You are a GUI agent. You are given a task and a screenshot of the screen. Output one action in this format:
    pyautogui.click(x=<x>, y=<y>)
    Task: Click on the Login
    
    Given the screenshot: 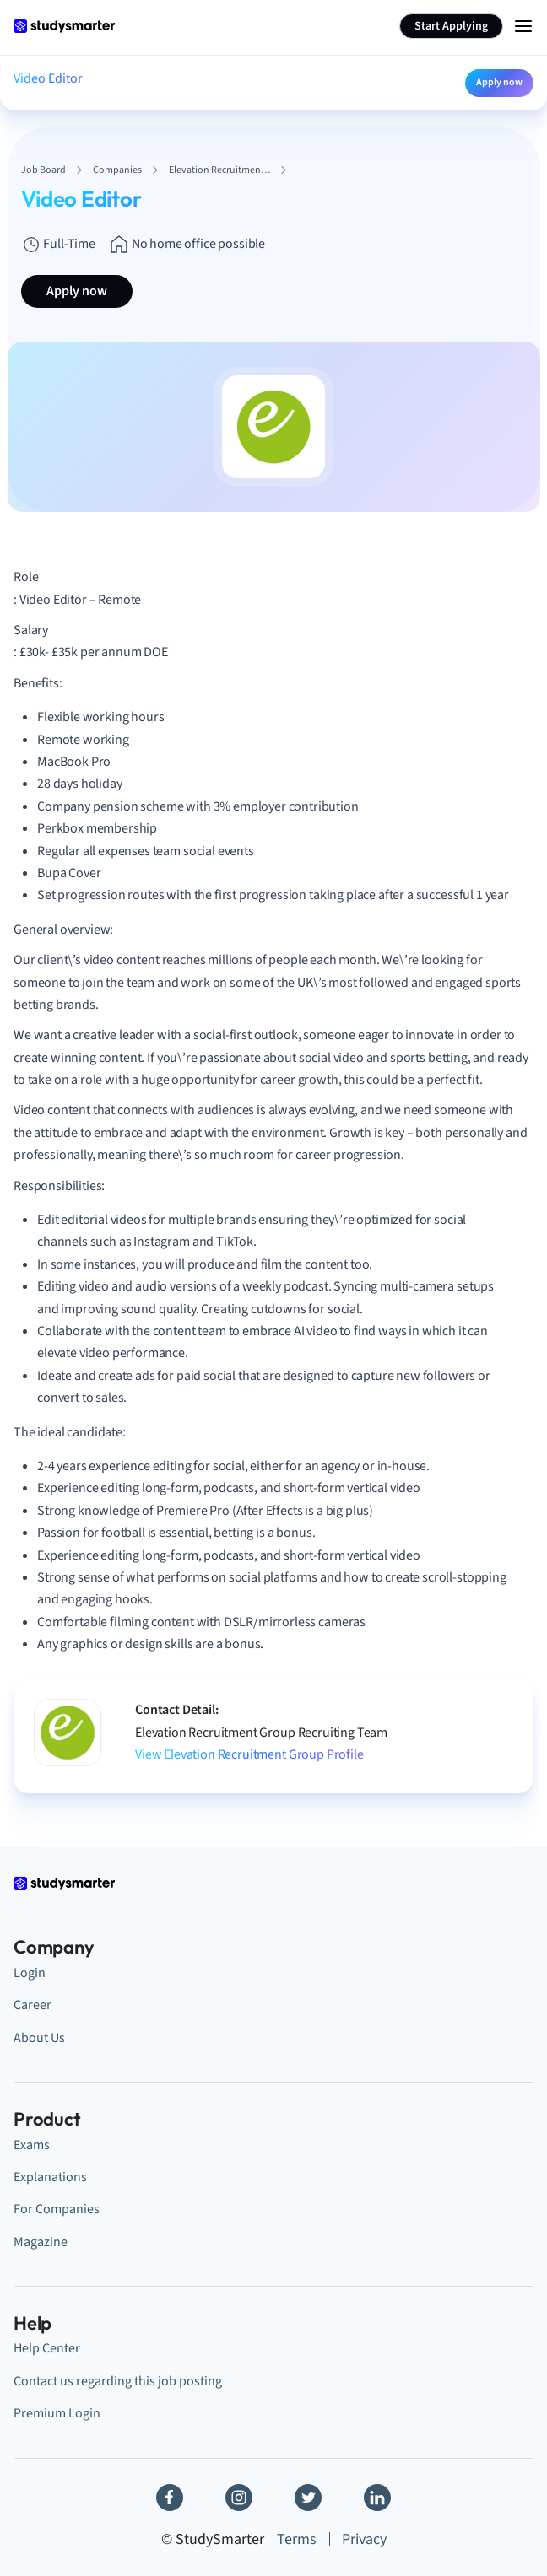 What is the action you would take?
    pyautogui.click(x=30, y=1973)
    